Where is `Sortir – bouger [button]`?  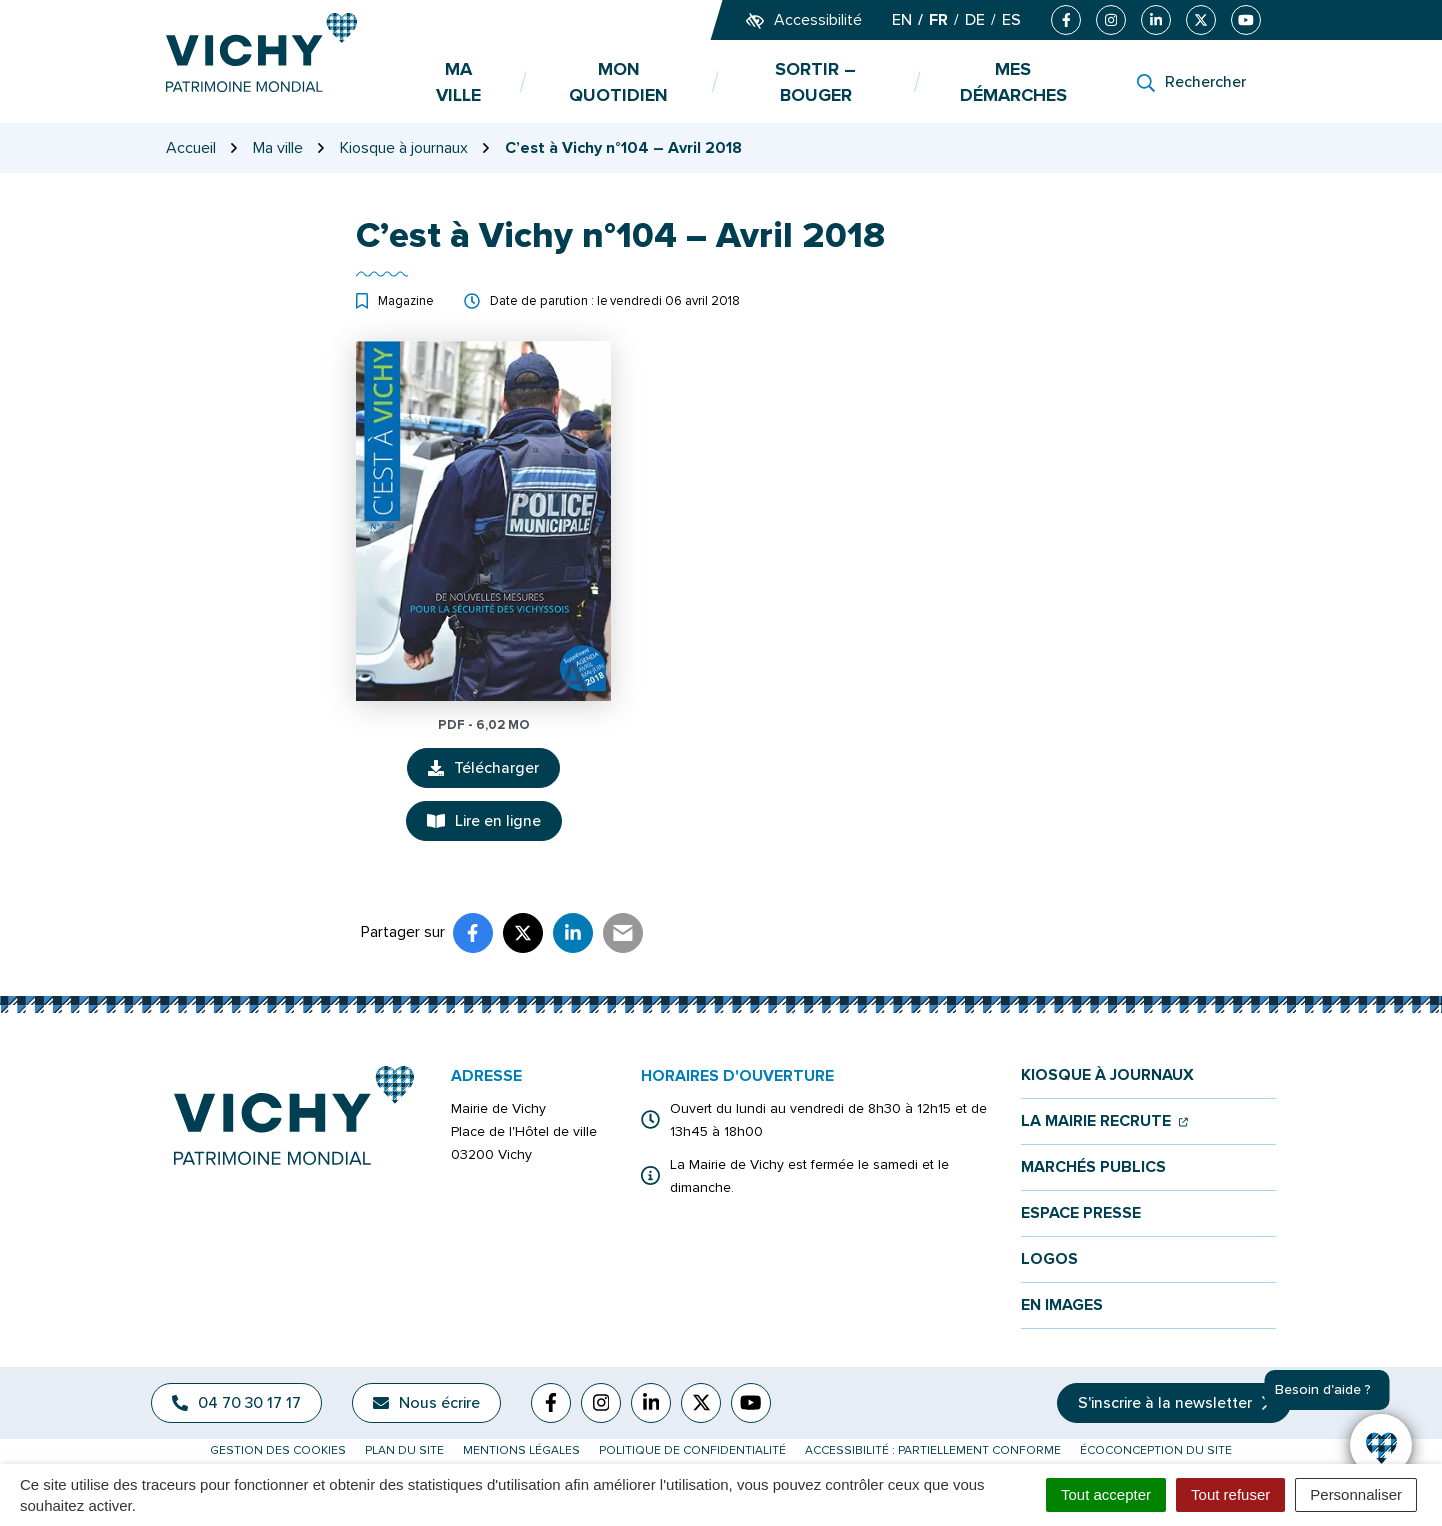
Sortir – bouger [button] is located at coordinates (815, 82).